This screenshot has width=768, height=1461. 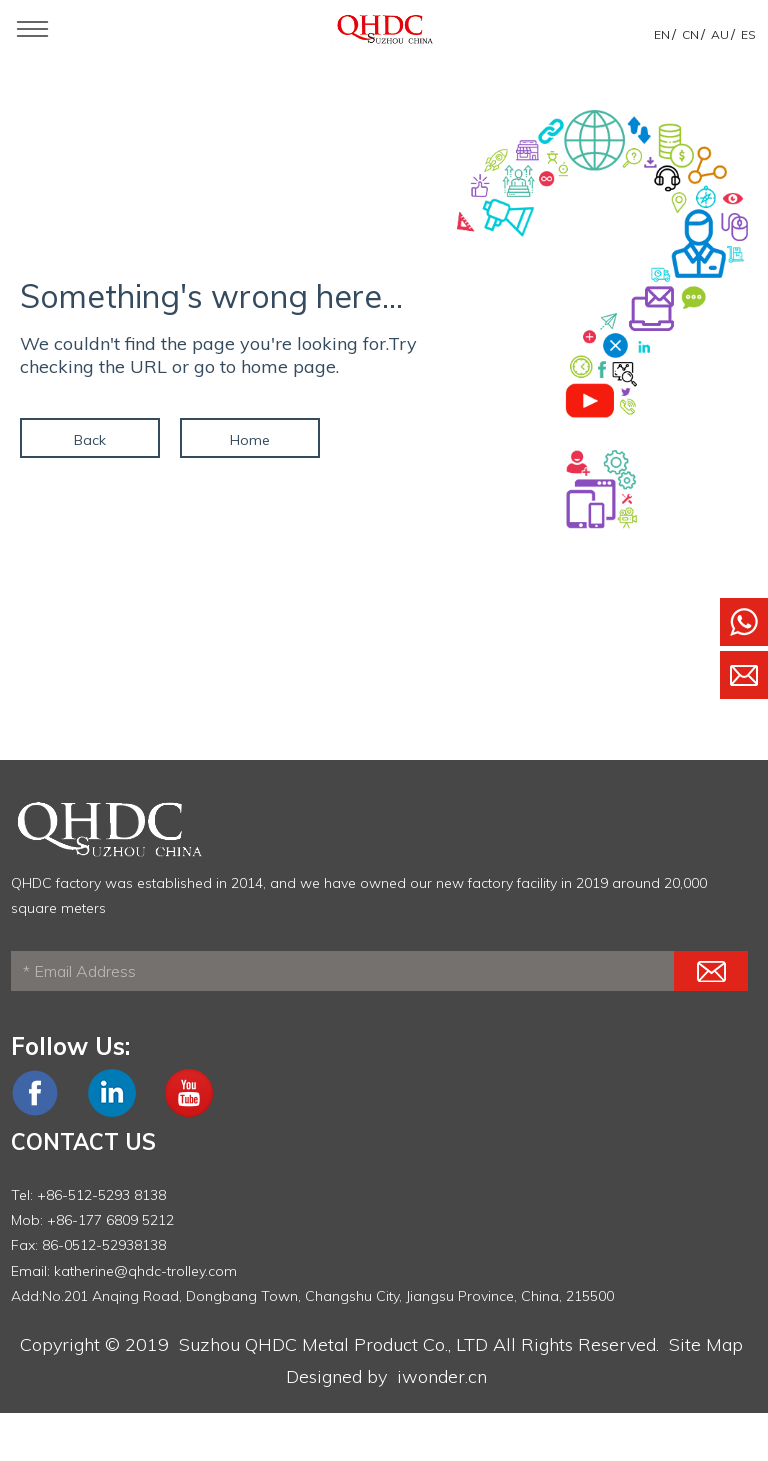 What do you see at coordinates (706, 1344) in the screenshot?
I see `Site Map` at bounding box center [706, 1344].